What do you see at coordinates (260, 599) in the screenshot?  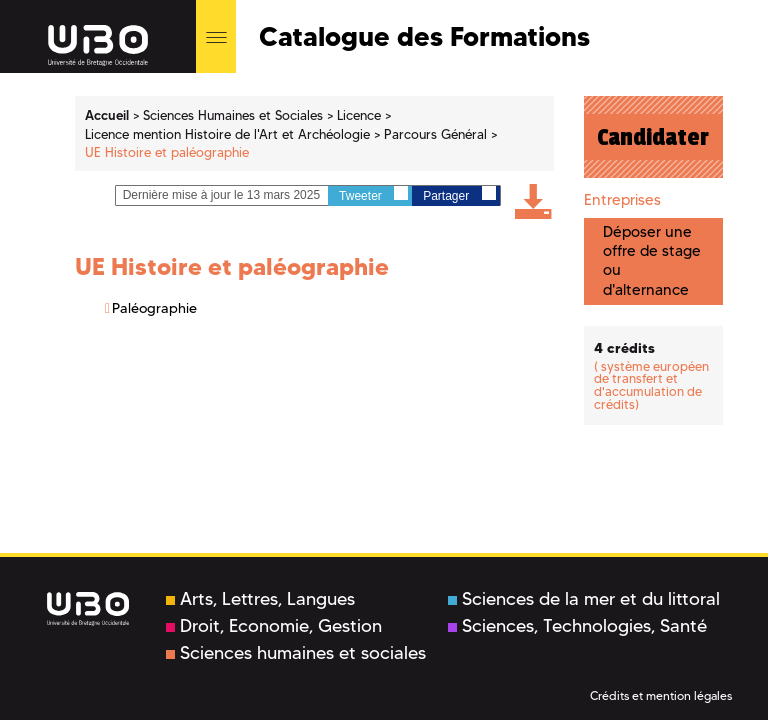 I see `Arts, Lettres, Langues` at bounding box center [260, 599].